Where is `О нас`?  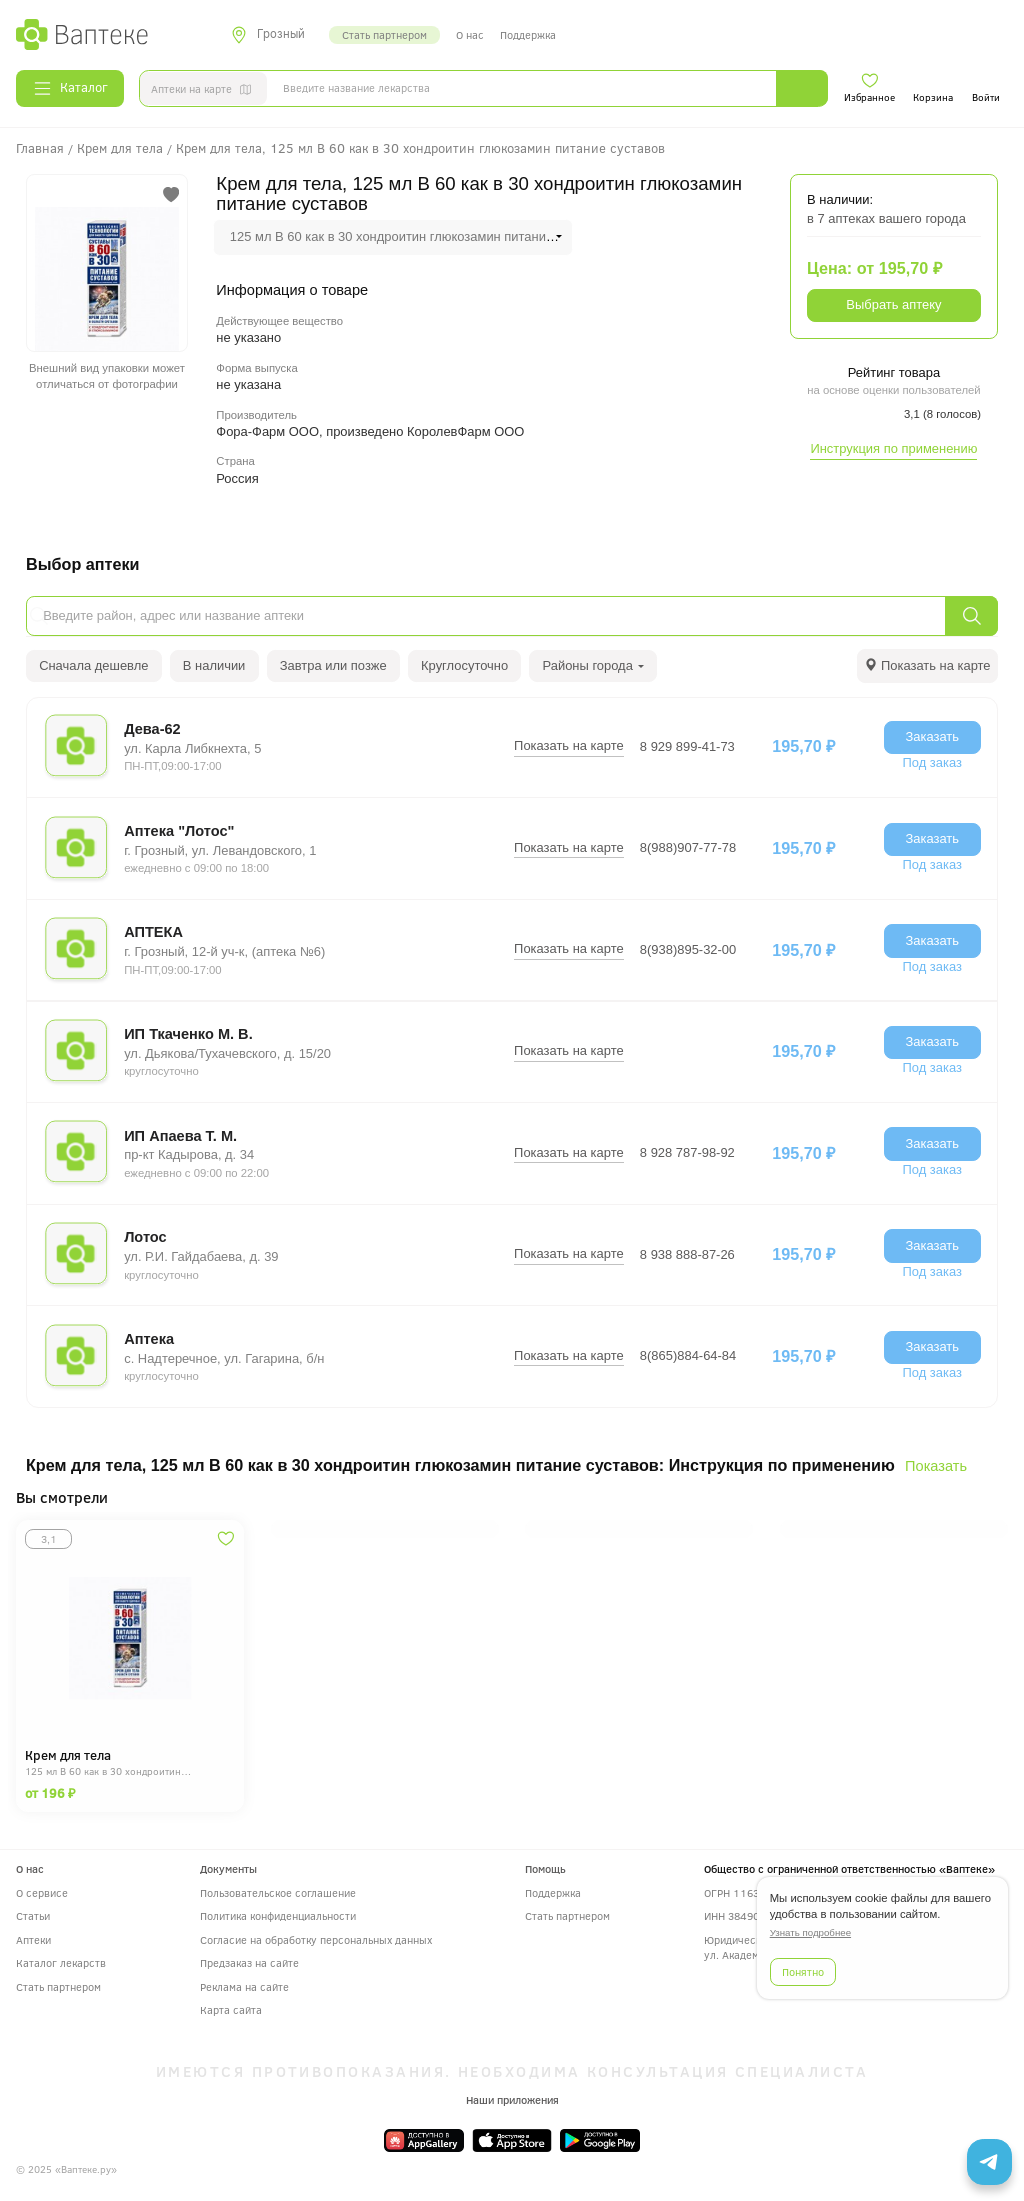 О нас is located at coordinates (470, 34).